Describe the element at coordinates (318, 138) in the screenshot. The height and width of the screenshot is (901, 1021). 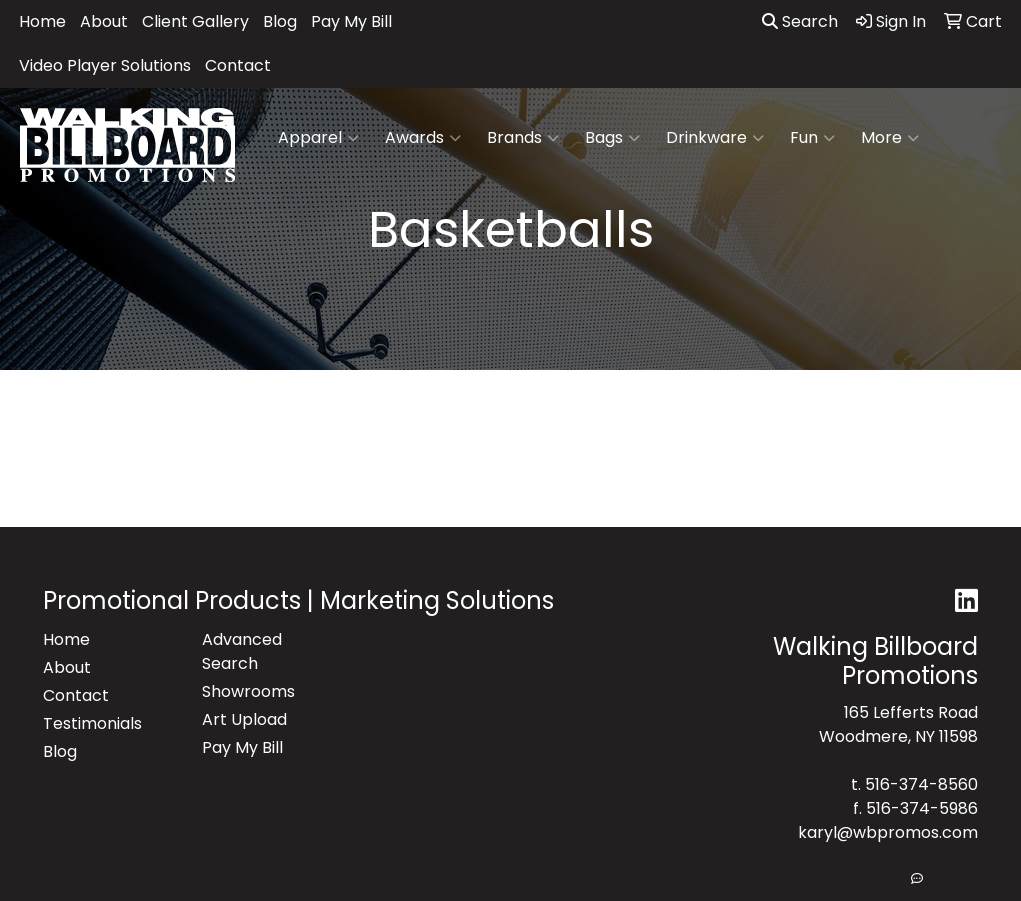
I see `Apparel` at that location.